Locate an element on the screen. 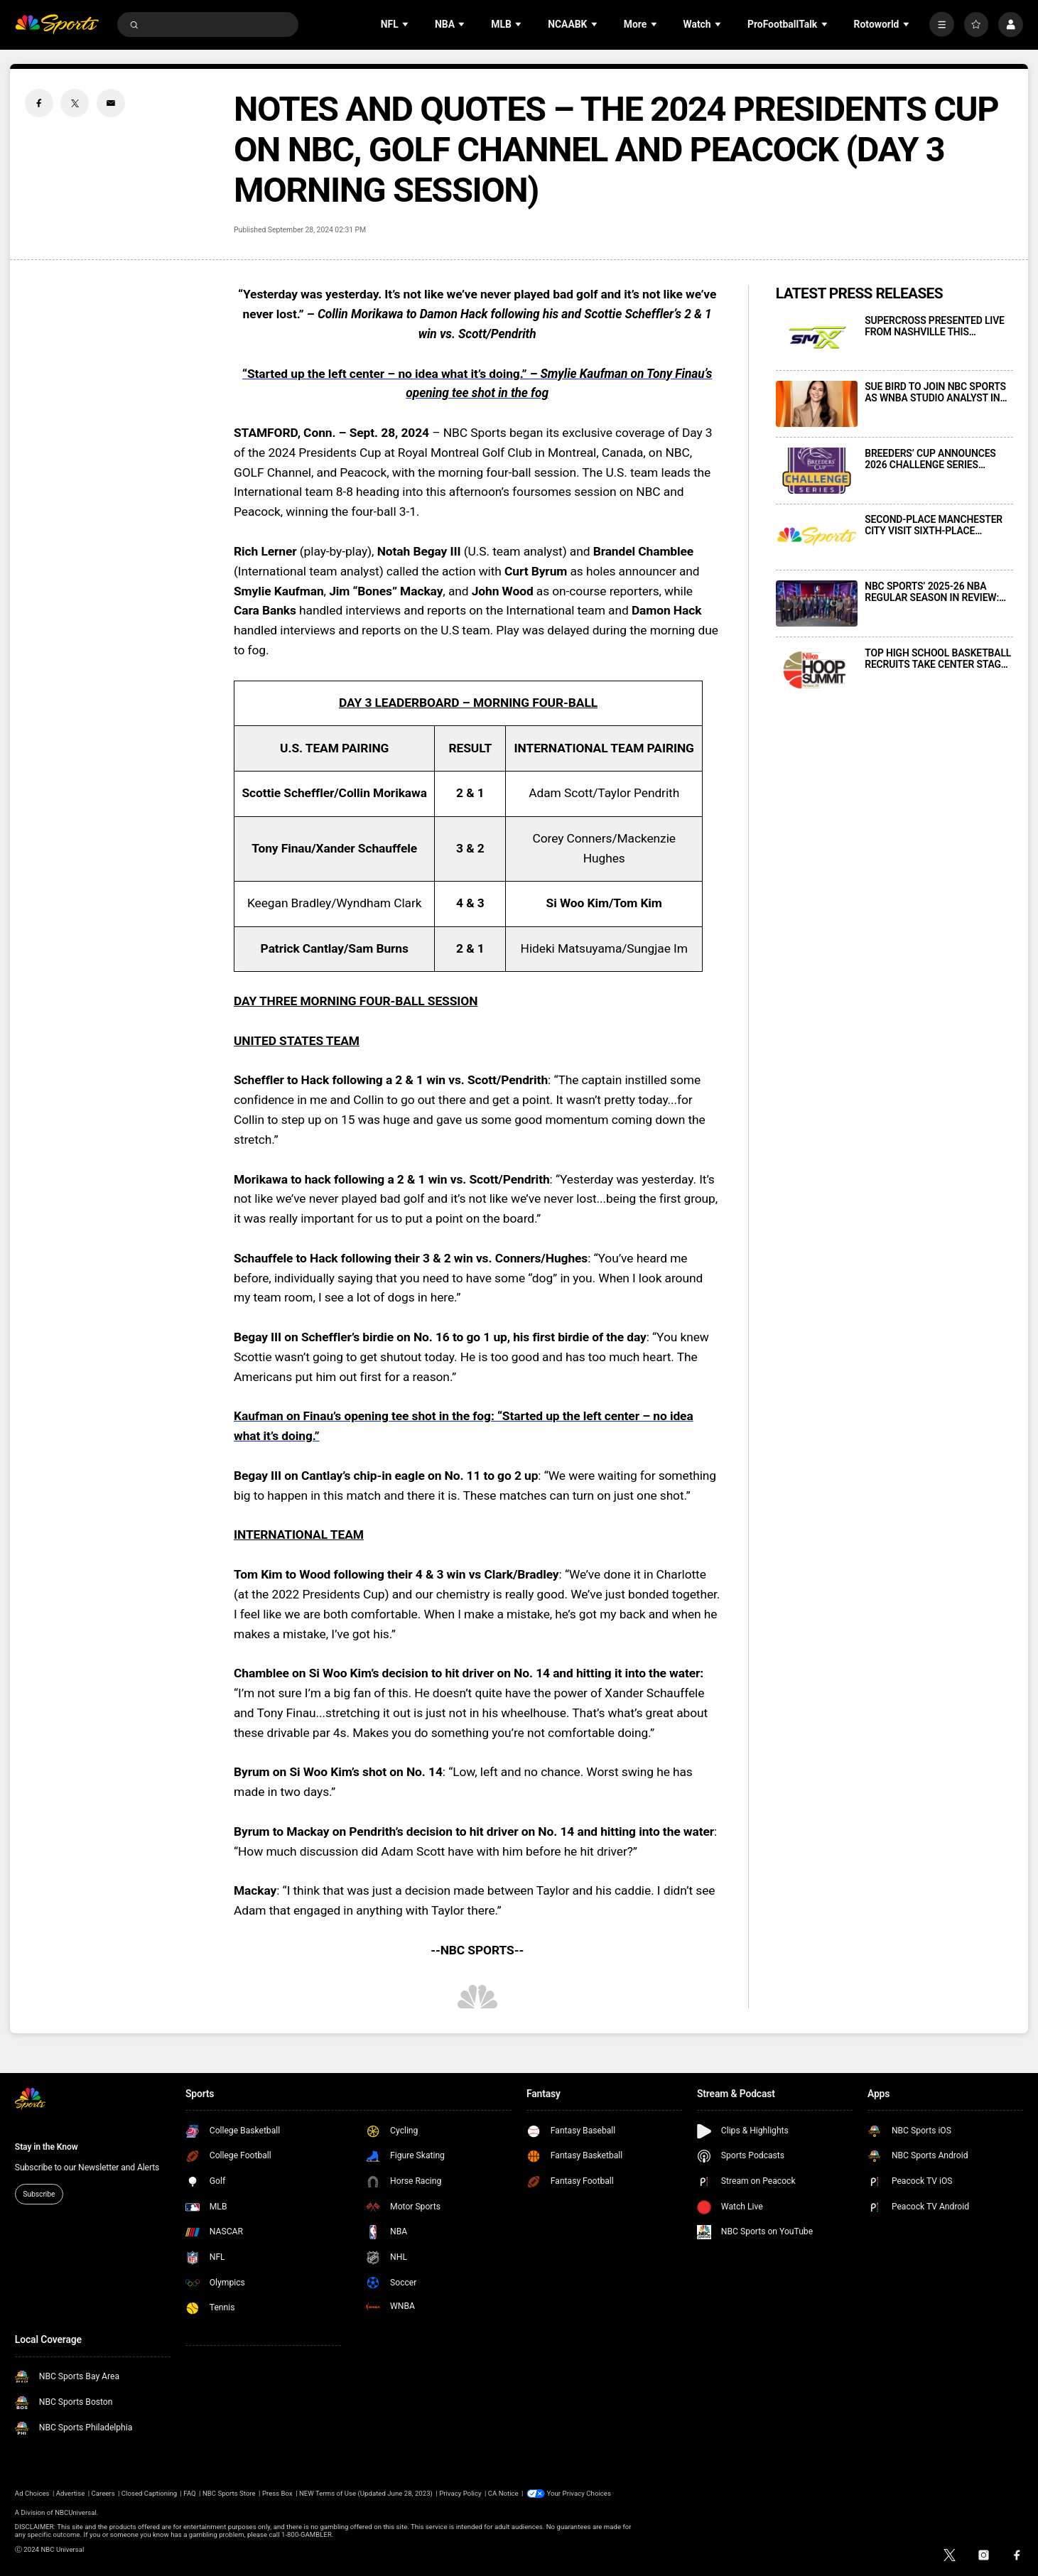 The image size is (1038, 2576). [SUPERCROSS PRESENTED LIVE FROM NASHVILLE THIS SATURDAY, APRIL 11, AT 3 P.M. ET ON NBC AND PEACOCK] is located at coordinates (817, 338).